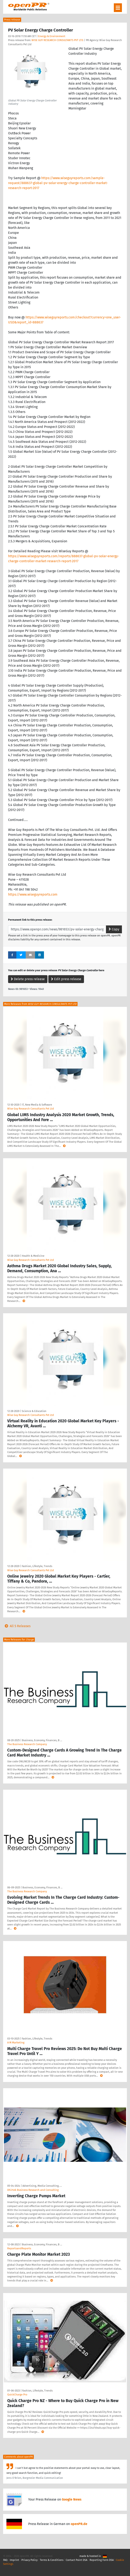 The width and height of the screenshot is (130, 2576). What do you see at coordinates (33, 1255) in the screenshot?
I see `Health & Medicine` at bounding box center [33, 1255].